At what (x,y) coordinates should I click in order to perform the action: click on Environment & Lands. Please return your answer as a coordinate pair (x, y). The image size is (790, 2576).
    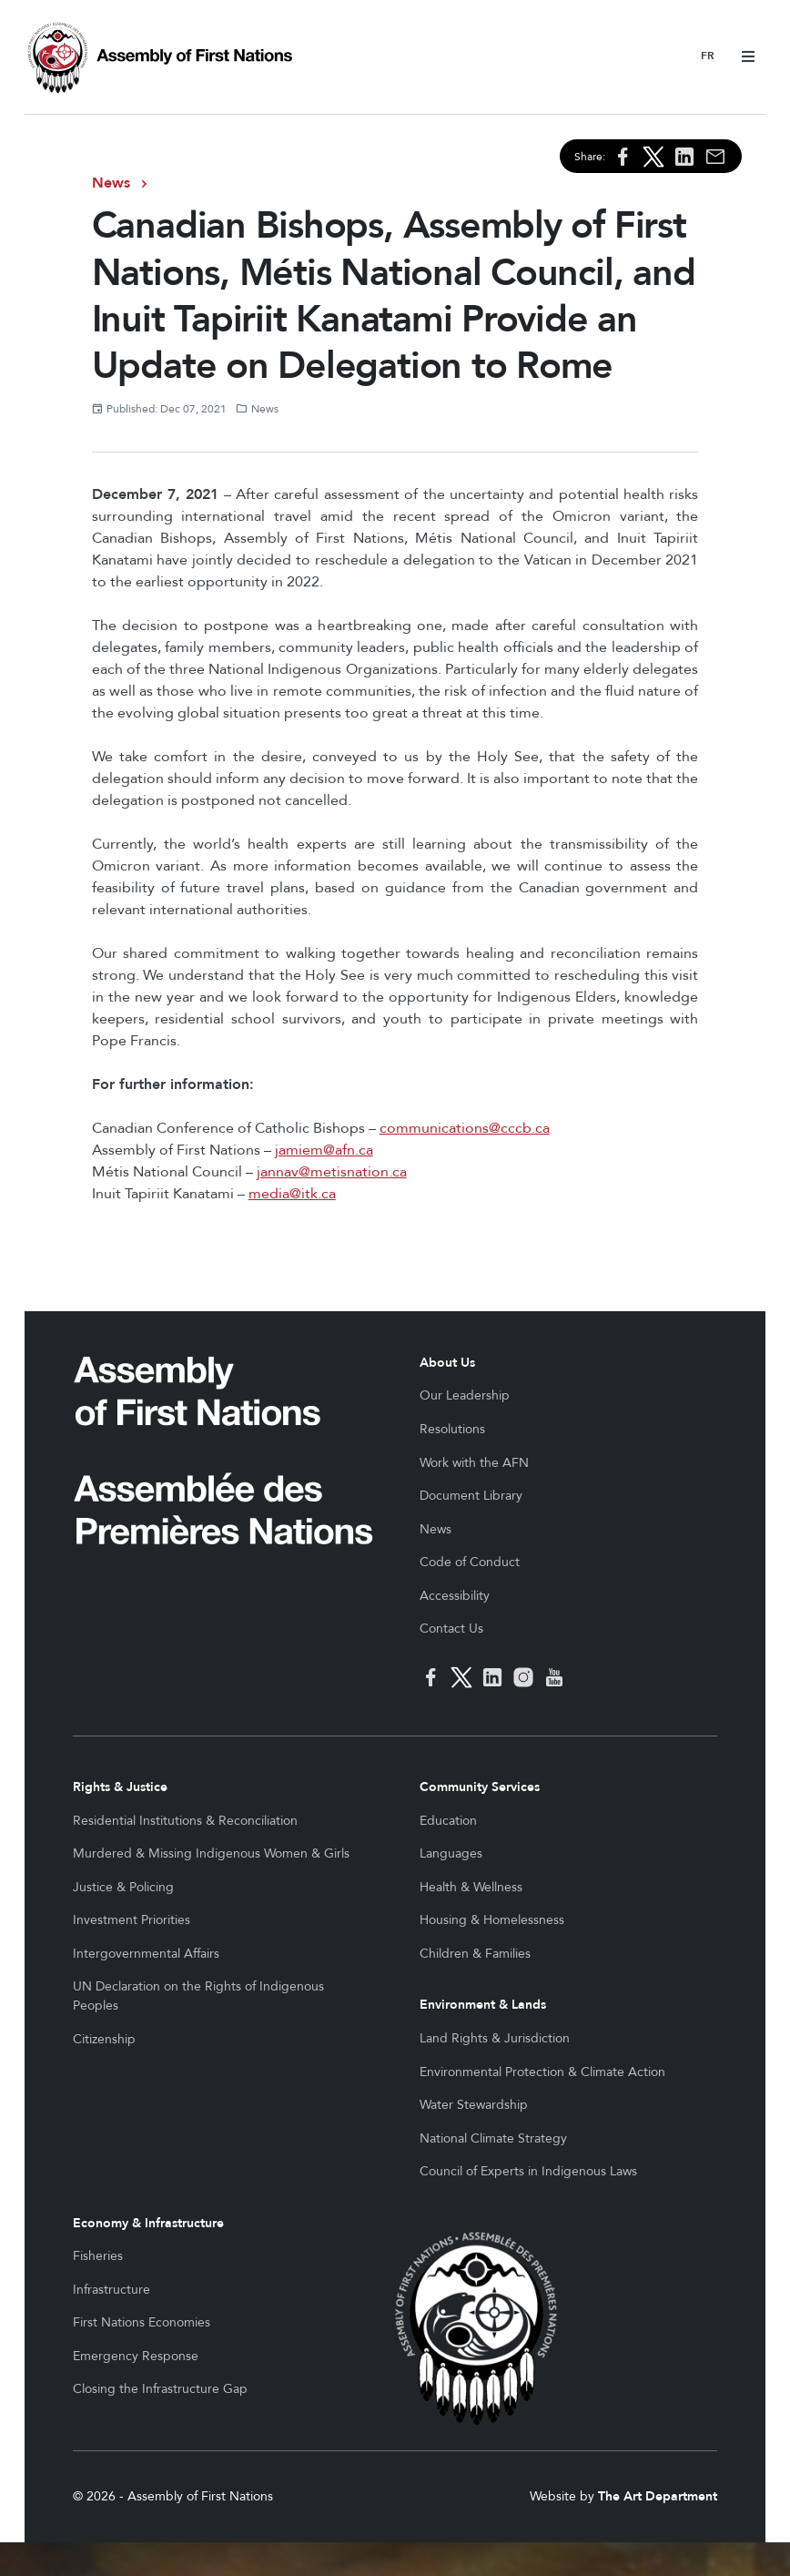
    Looking at the image, I should click on (483, 2004).